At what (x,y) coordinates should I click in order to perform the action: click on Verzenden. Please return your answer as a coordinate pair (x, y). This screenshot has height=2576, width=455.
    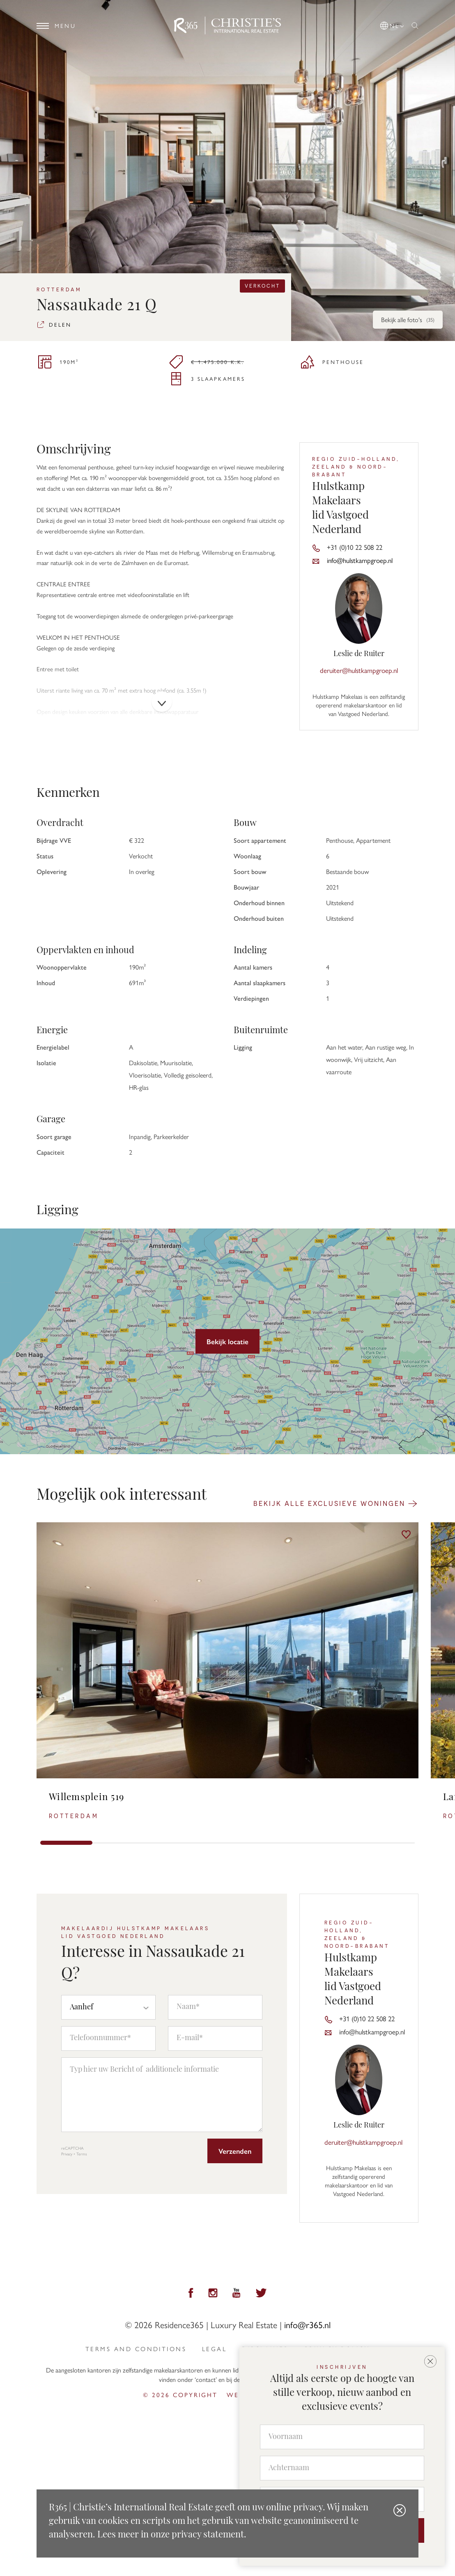
    Looking at the image, I should click on (234, 2151).